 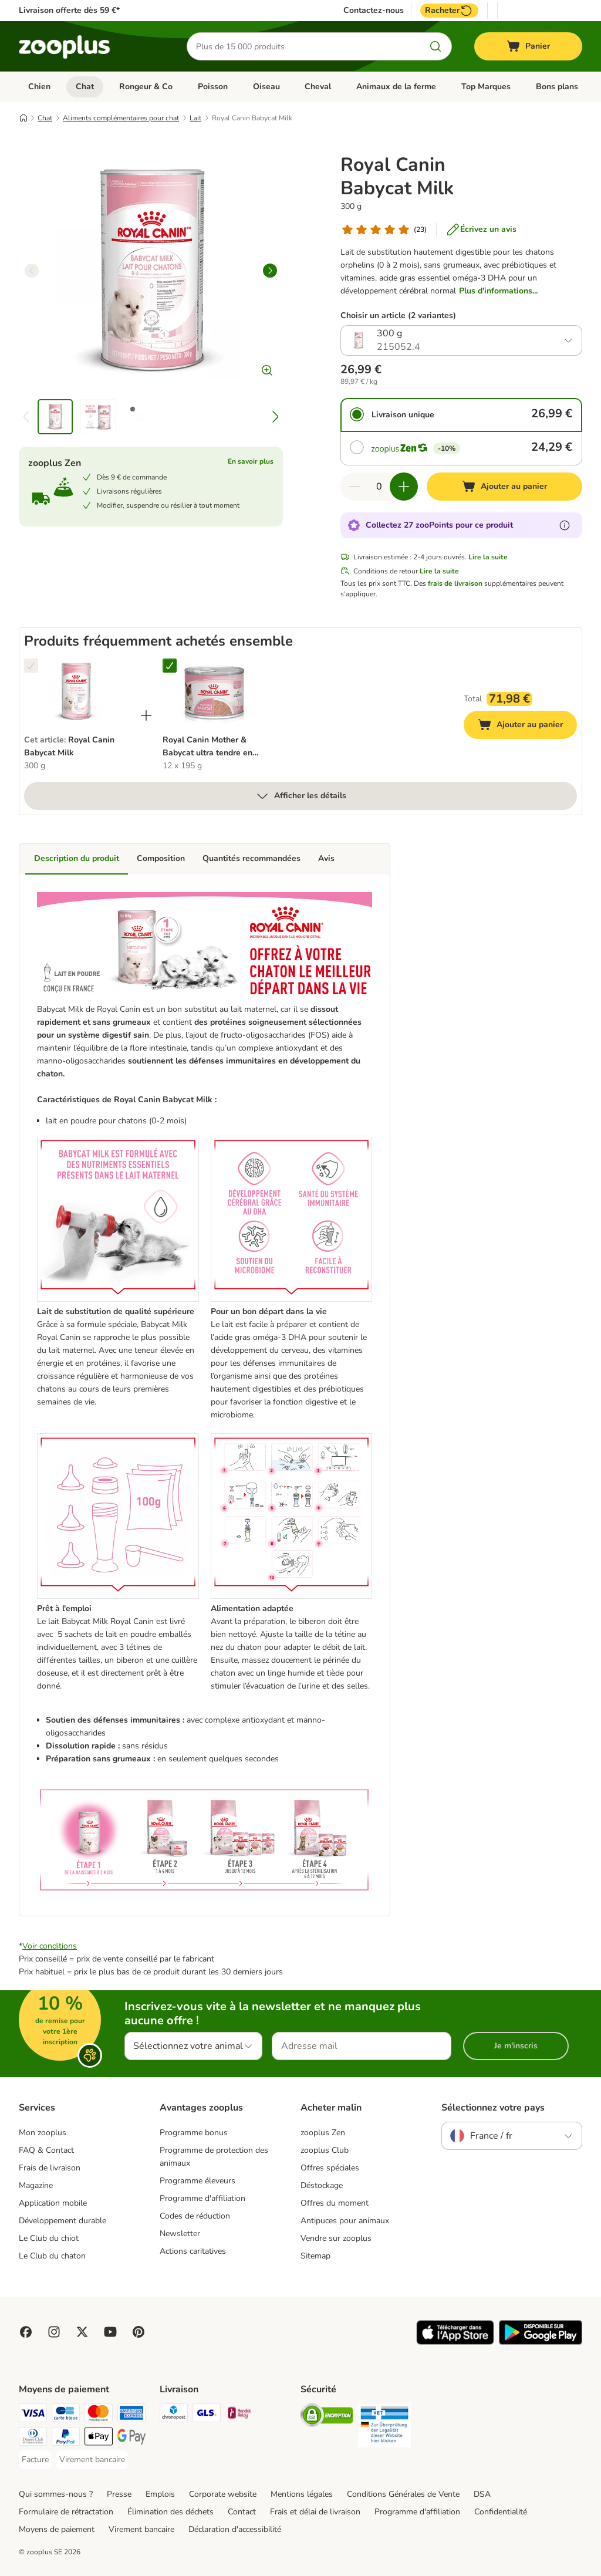 What do you see at coordinates (33, 2438) in the screenshot?
I see `[Diners Club Payment Method]` at bounding box center [33, 2438].